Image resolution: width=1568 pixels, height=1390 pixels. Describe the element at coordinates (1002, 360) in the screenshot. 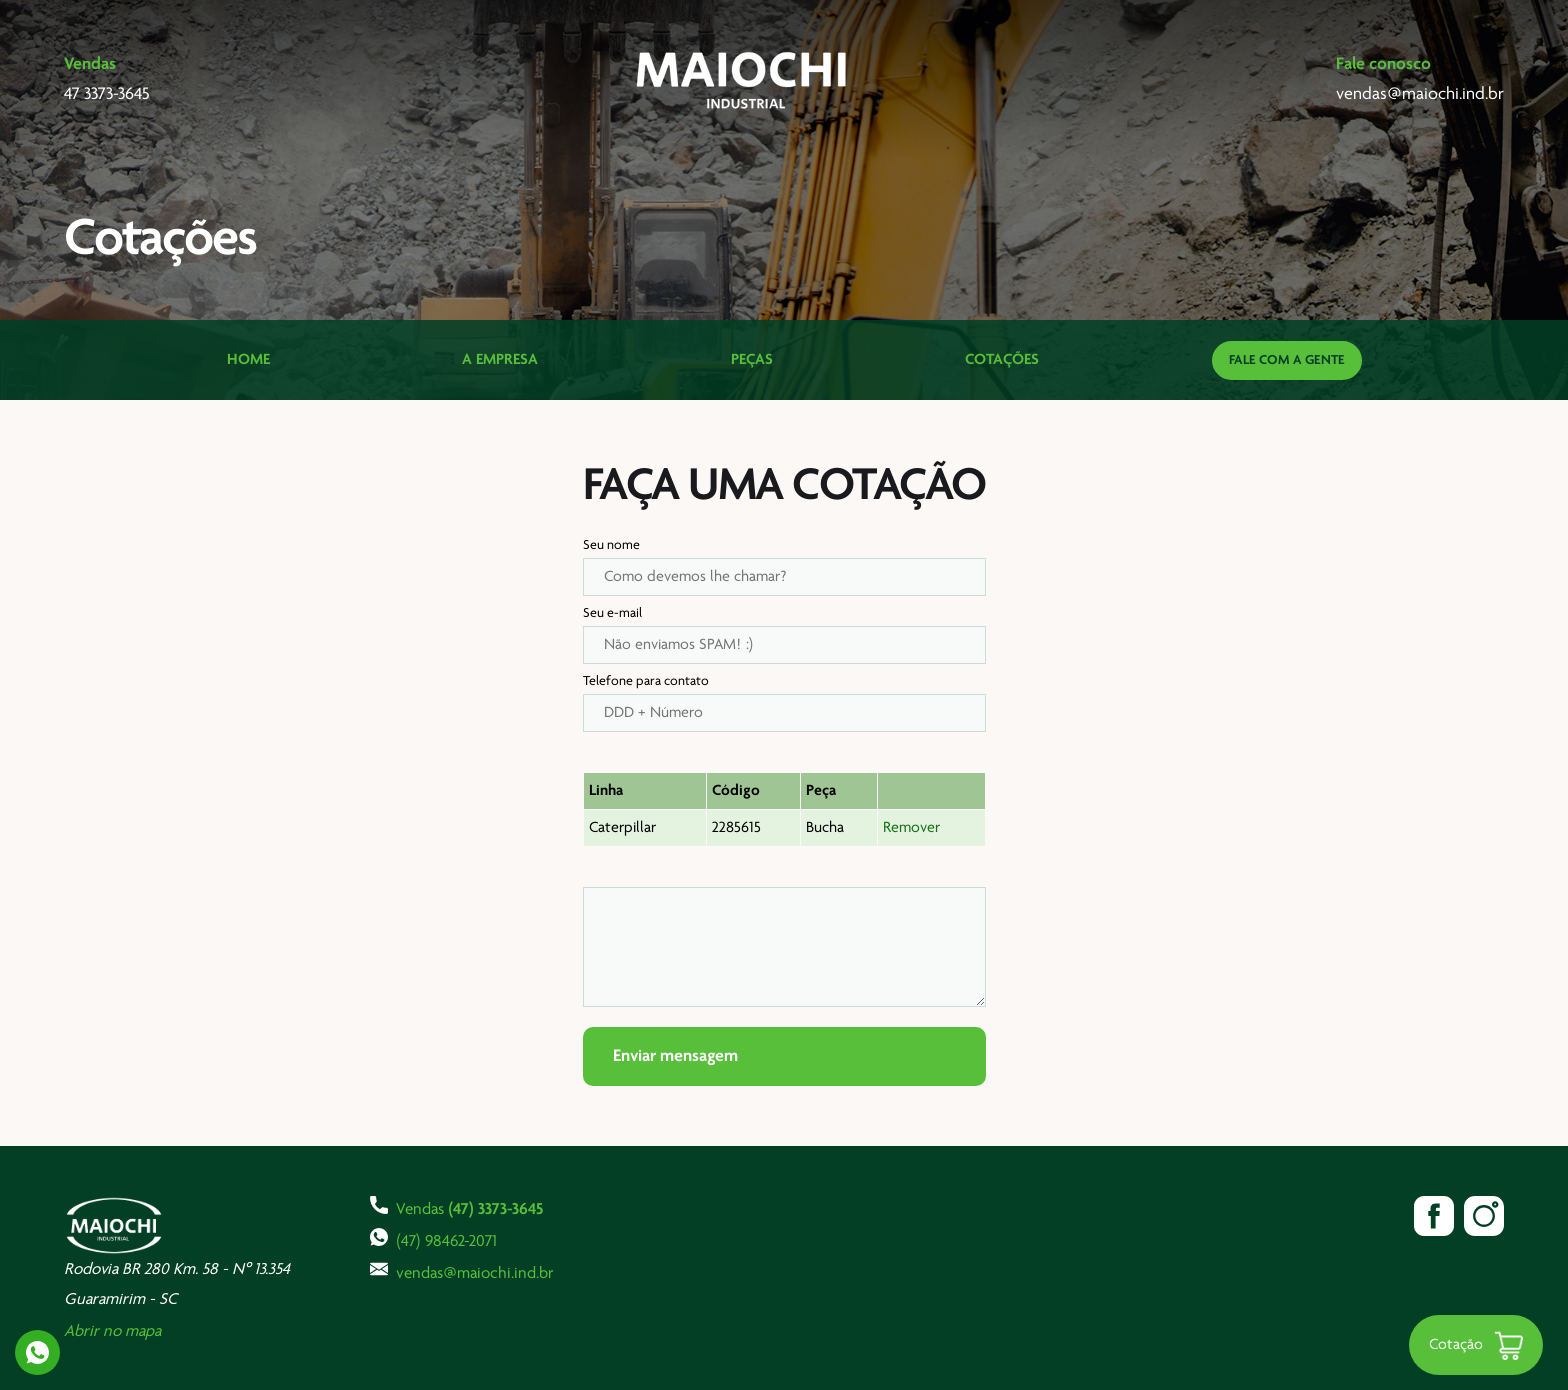

I see `Cotações` at that location.